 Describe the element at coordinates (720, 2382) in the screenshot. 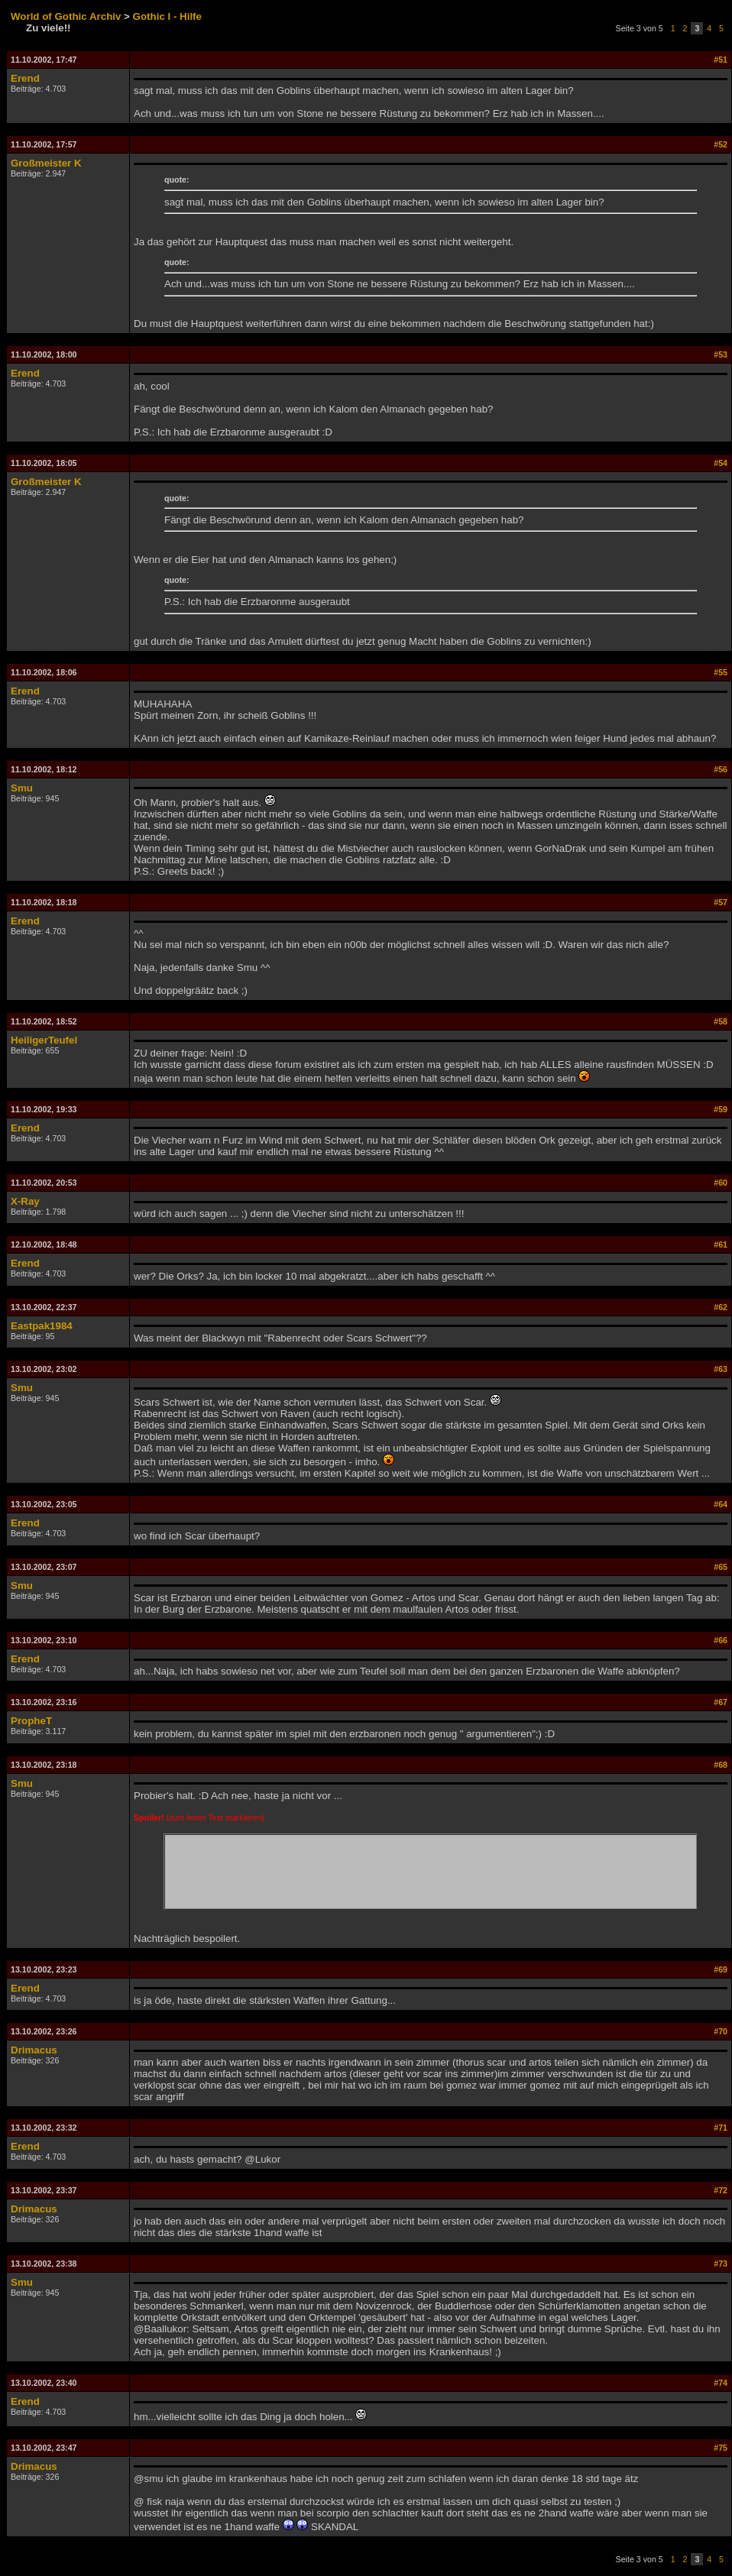

I see `#74` at that location.